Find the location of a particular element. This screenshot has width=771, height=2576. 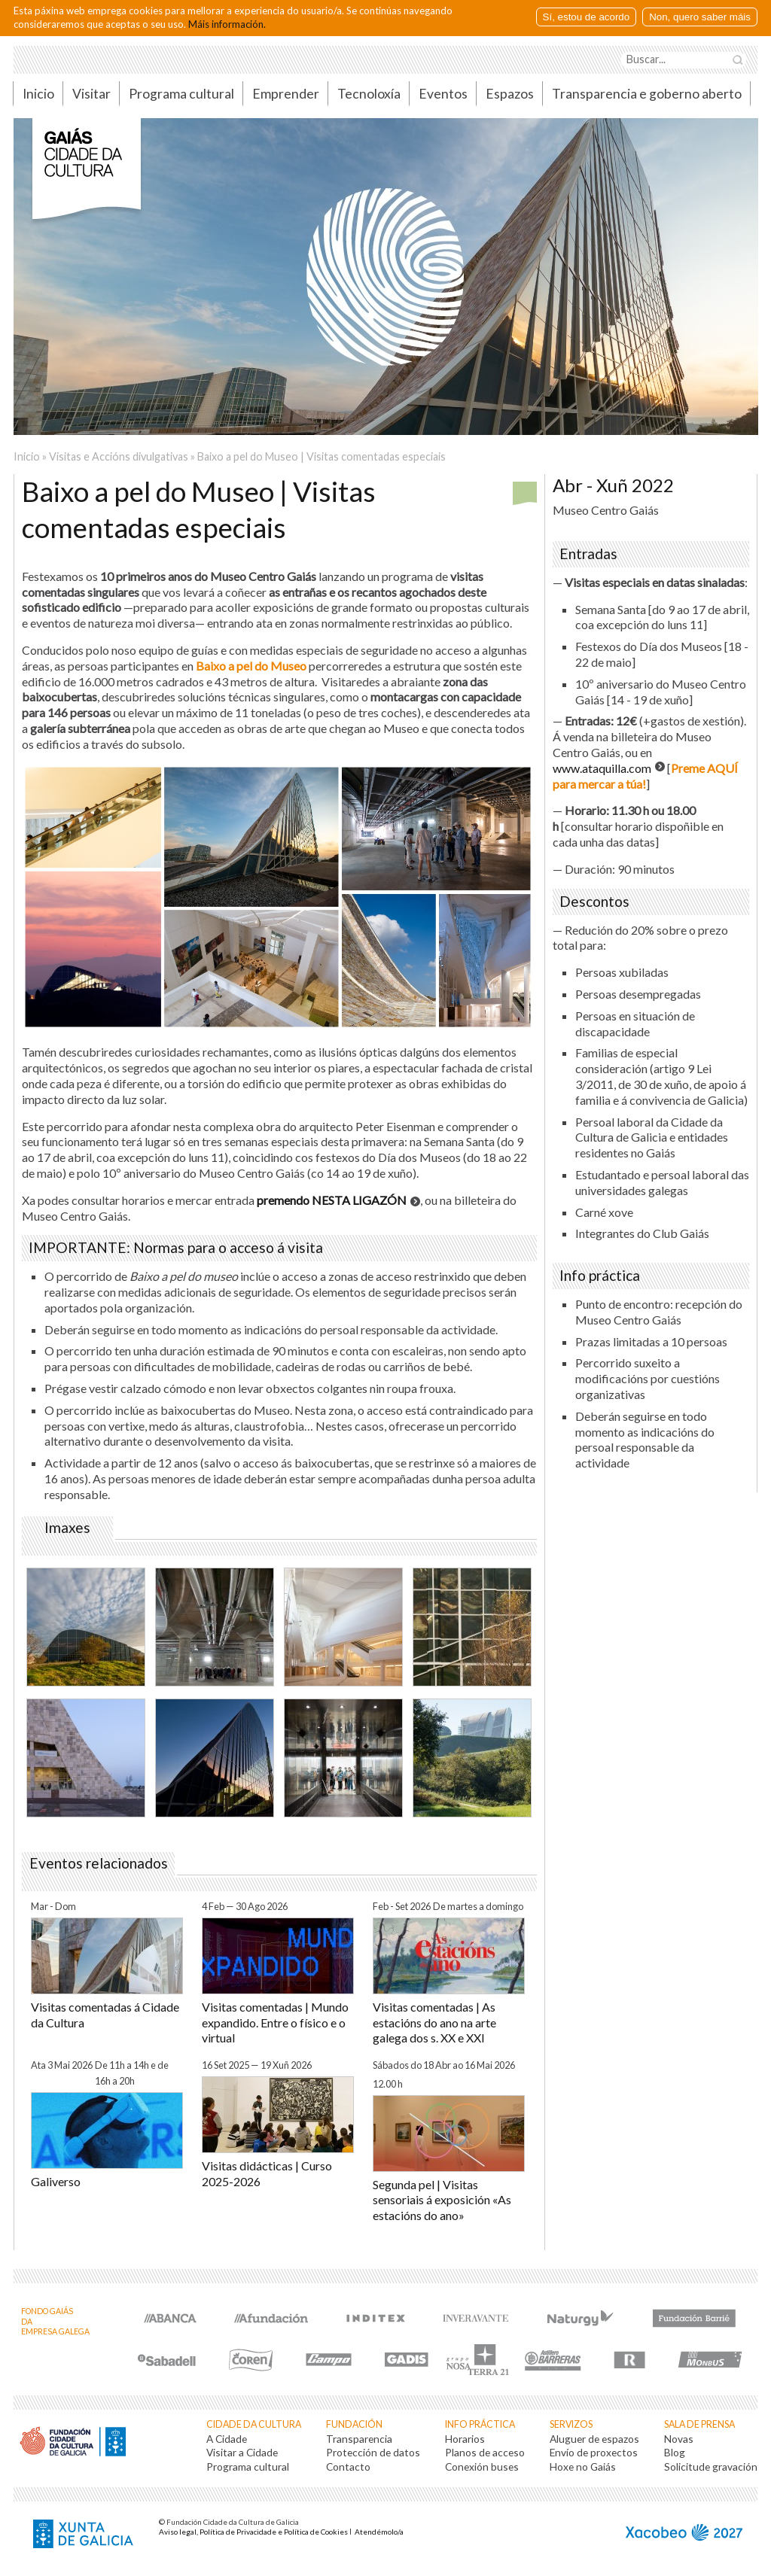

Servizos is located at coordinates (571, 2424).